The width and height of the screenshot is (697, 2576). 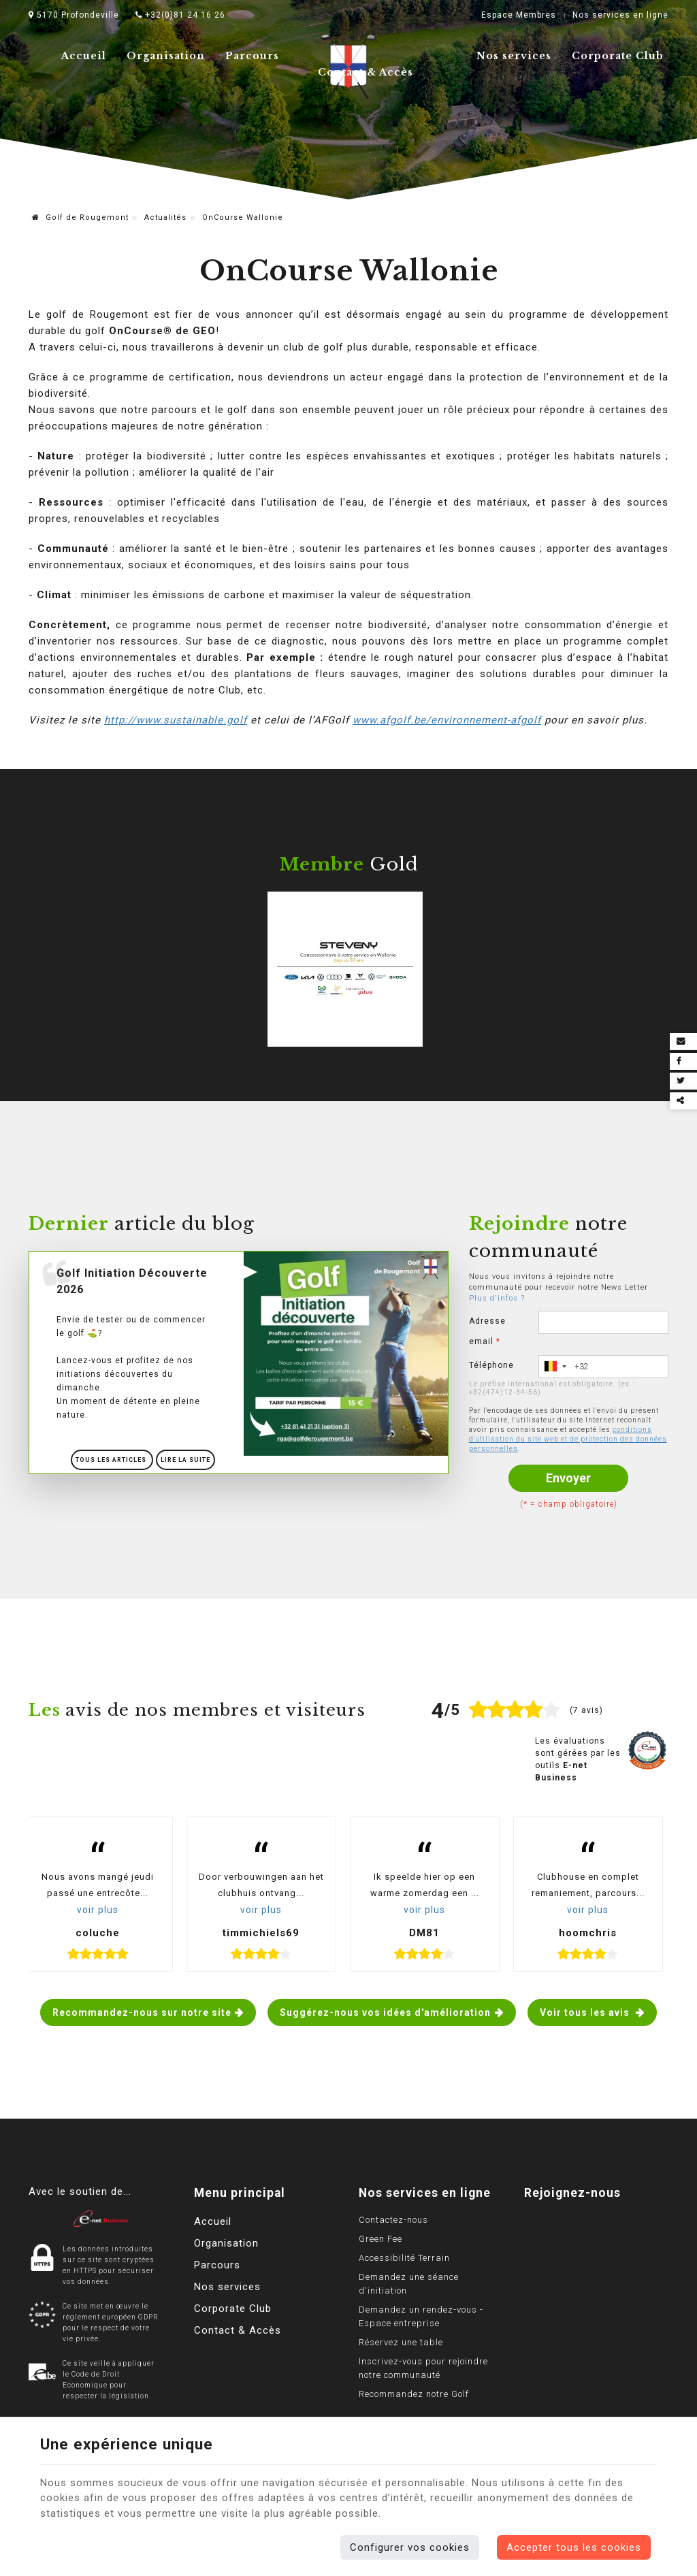 What do you see at coordinates (620, 15) in the screenshot?
I see `Nos services en ligne [Online Services]` at bounding box center [620, 15].